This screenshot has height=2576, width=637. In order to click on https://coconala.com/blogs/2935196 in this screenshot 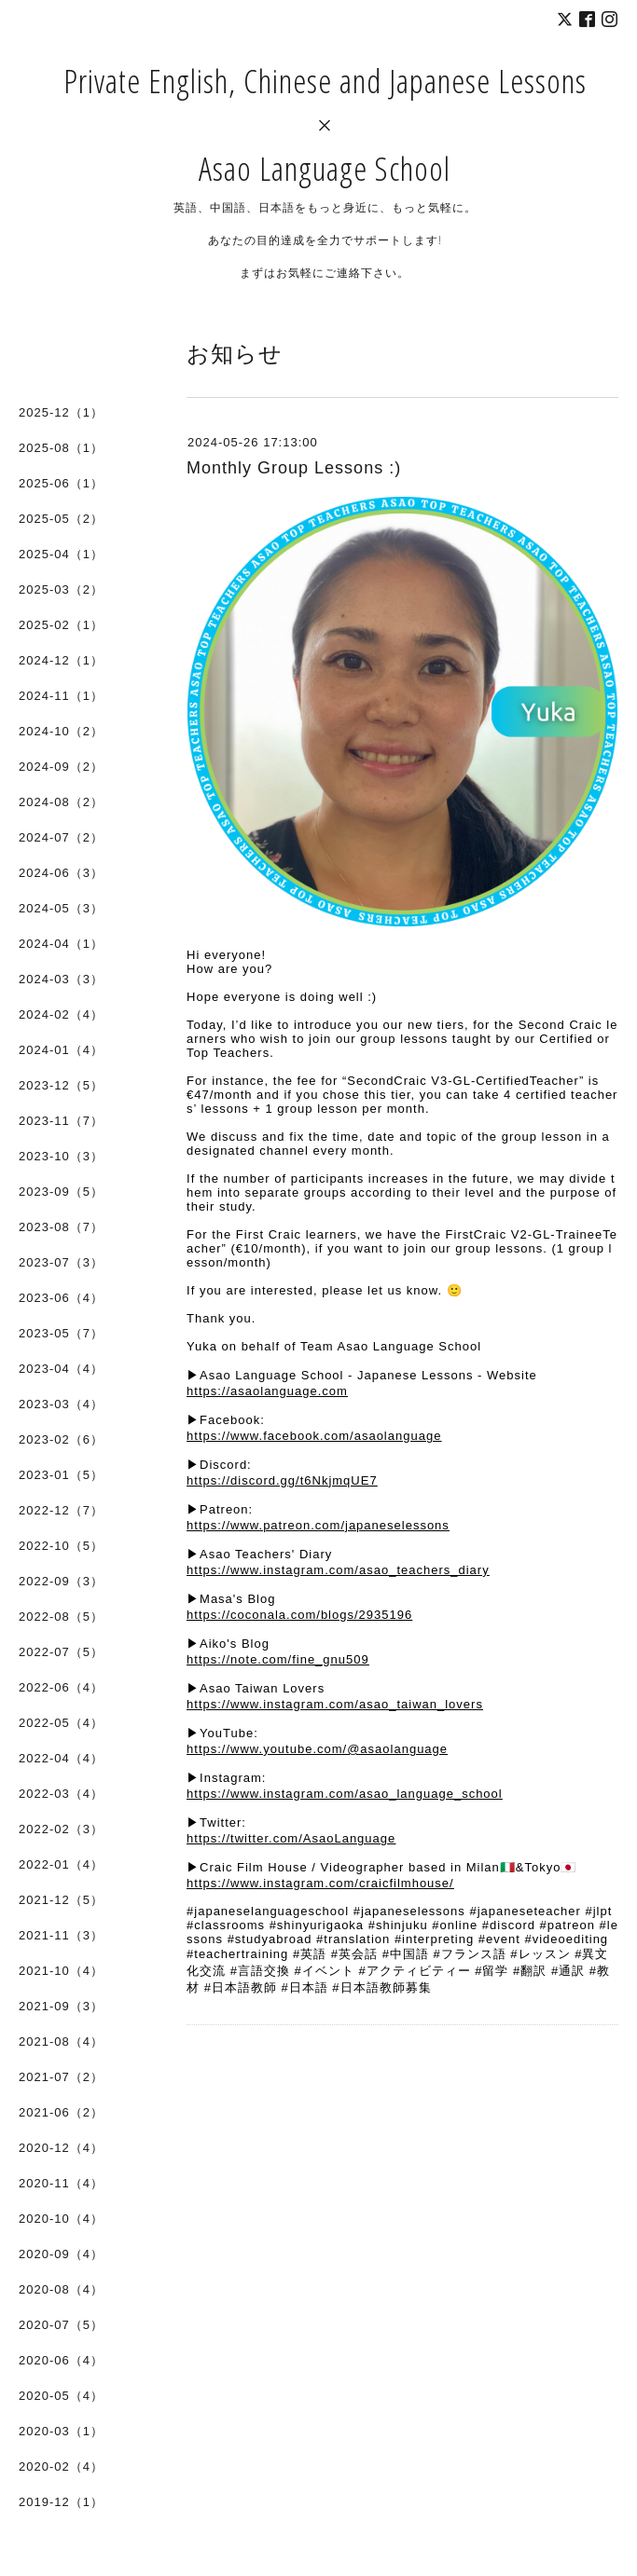, I will do `click(299, 1615)`.